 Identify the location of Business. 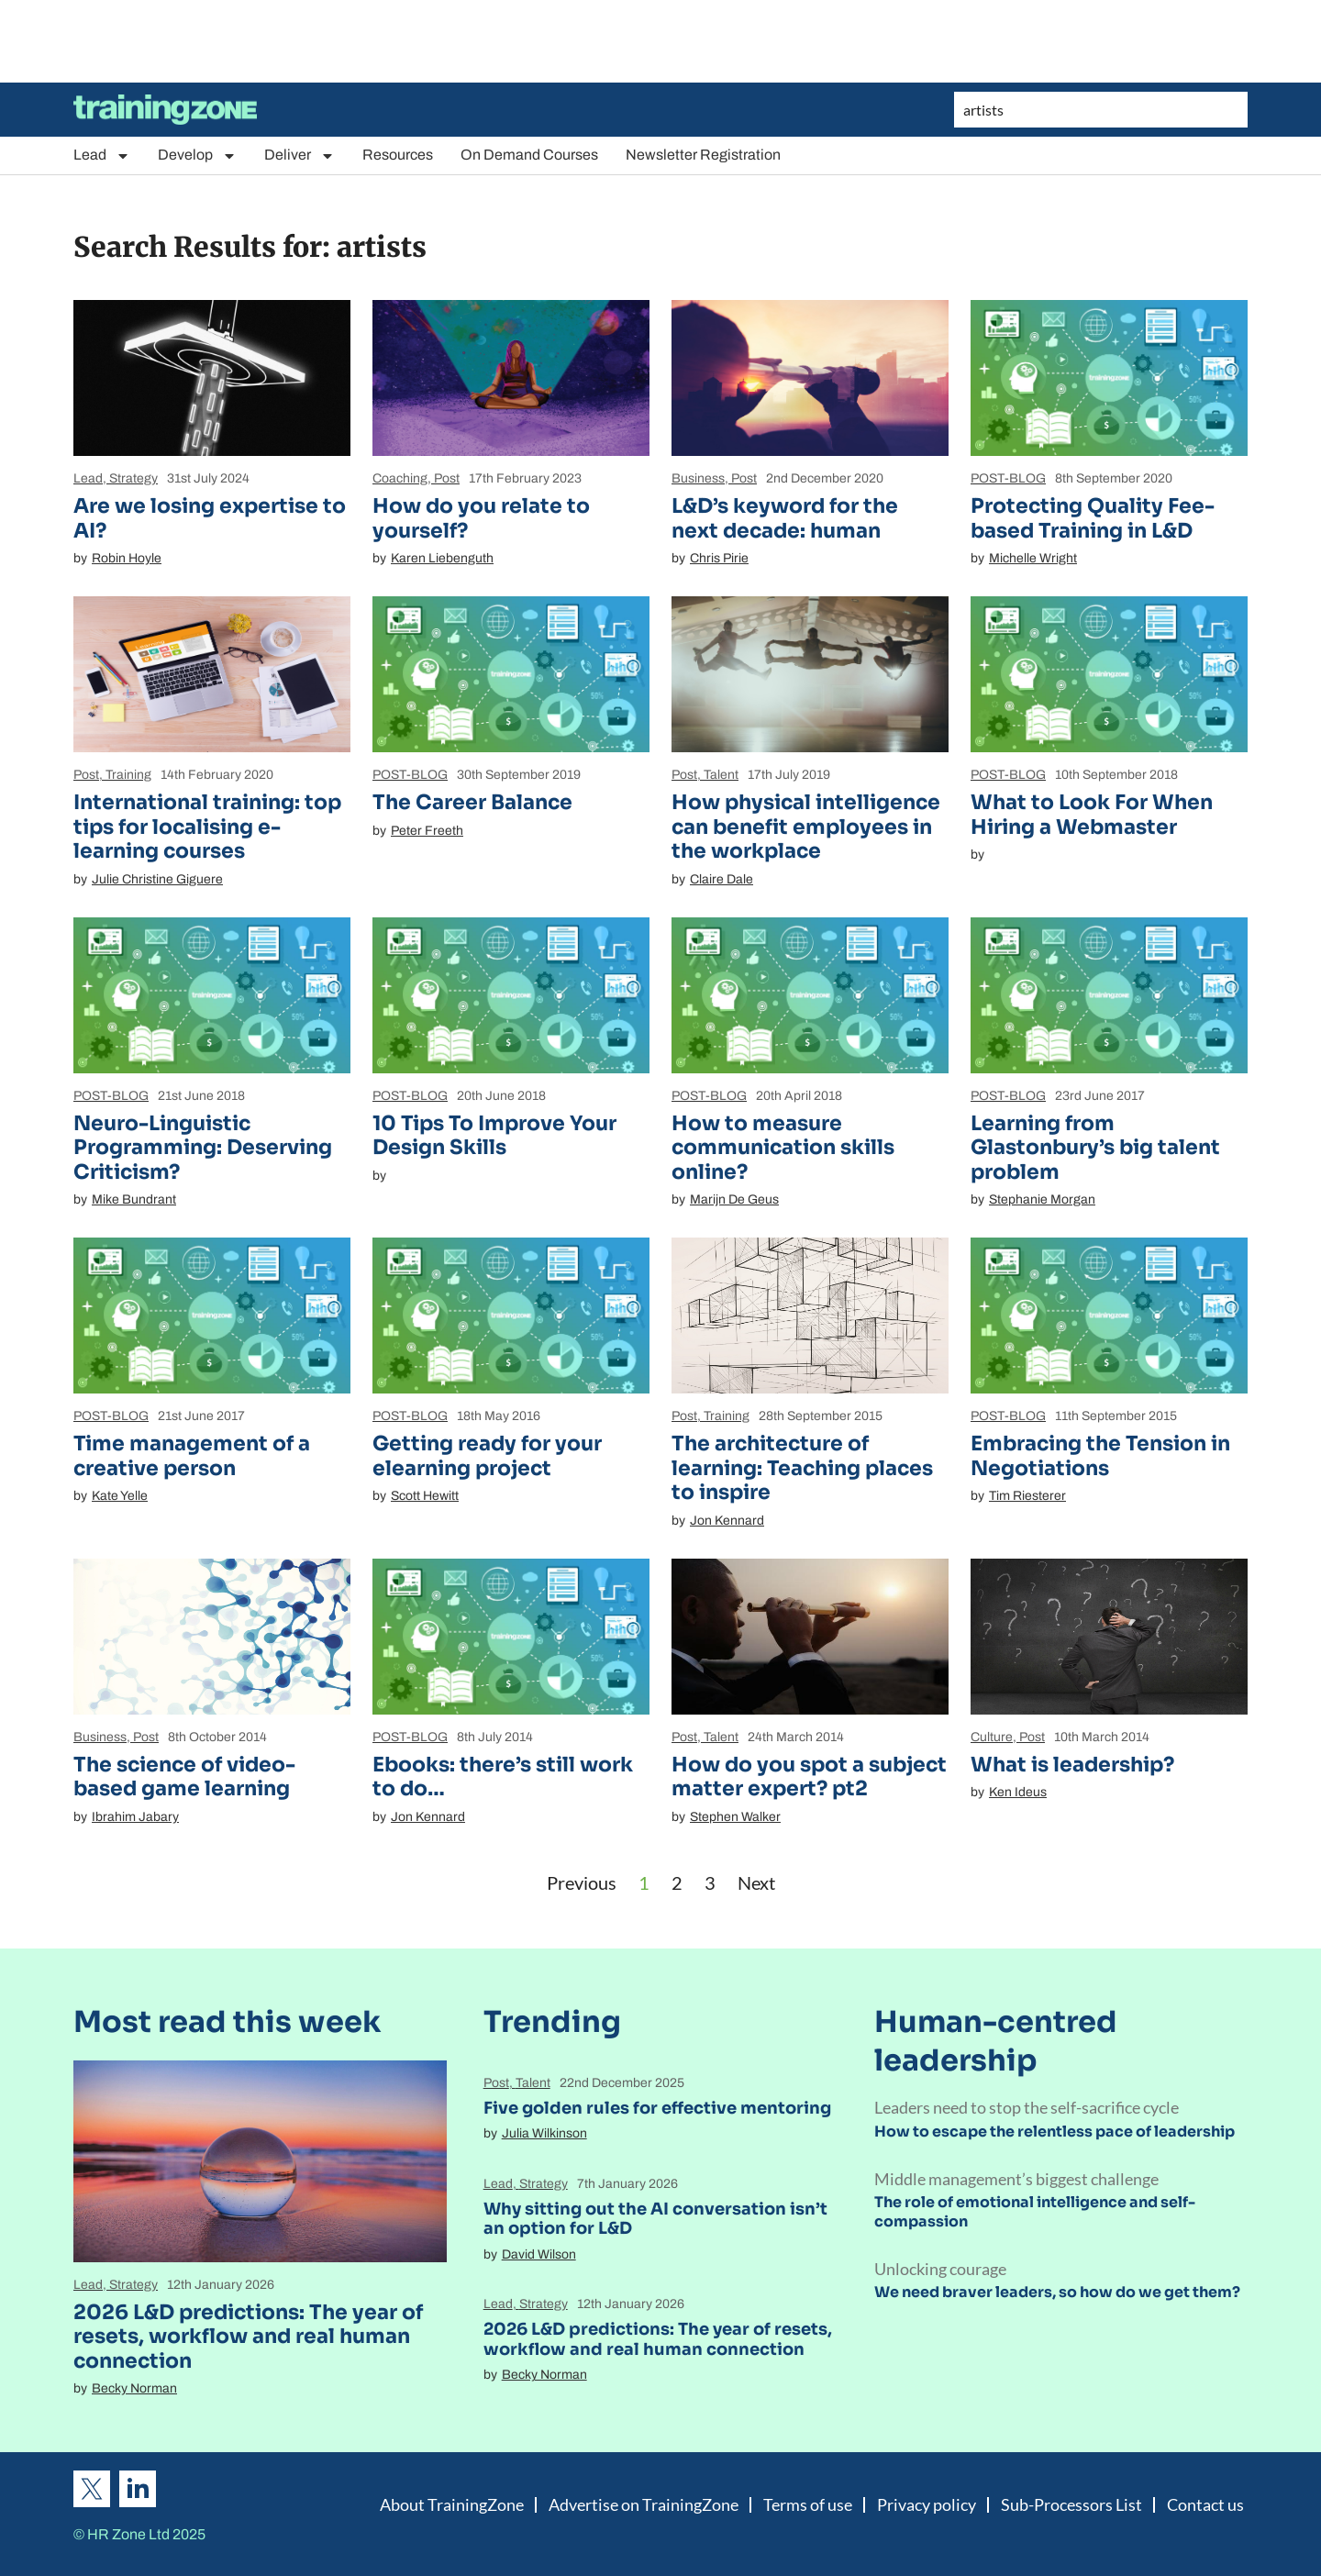
(698, 478).